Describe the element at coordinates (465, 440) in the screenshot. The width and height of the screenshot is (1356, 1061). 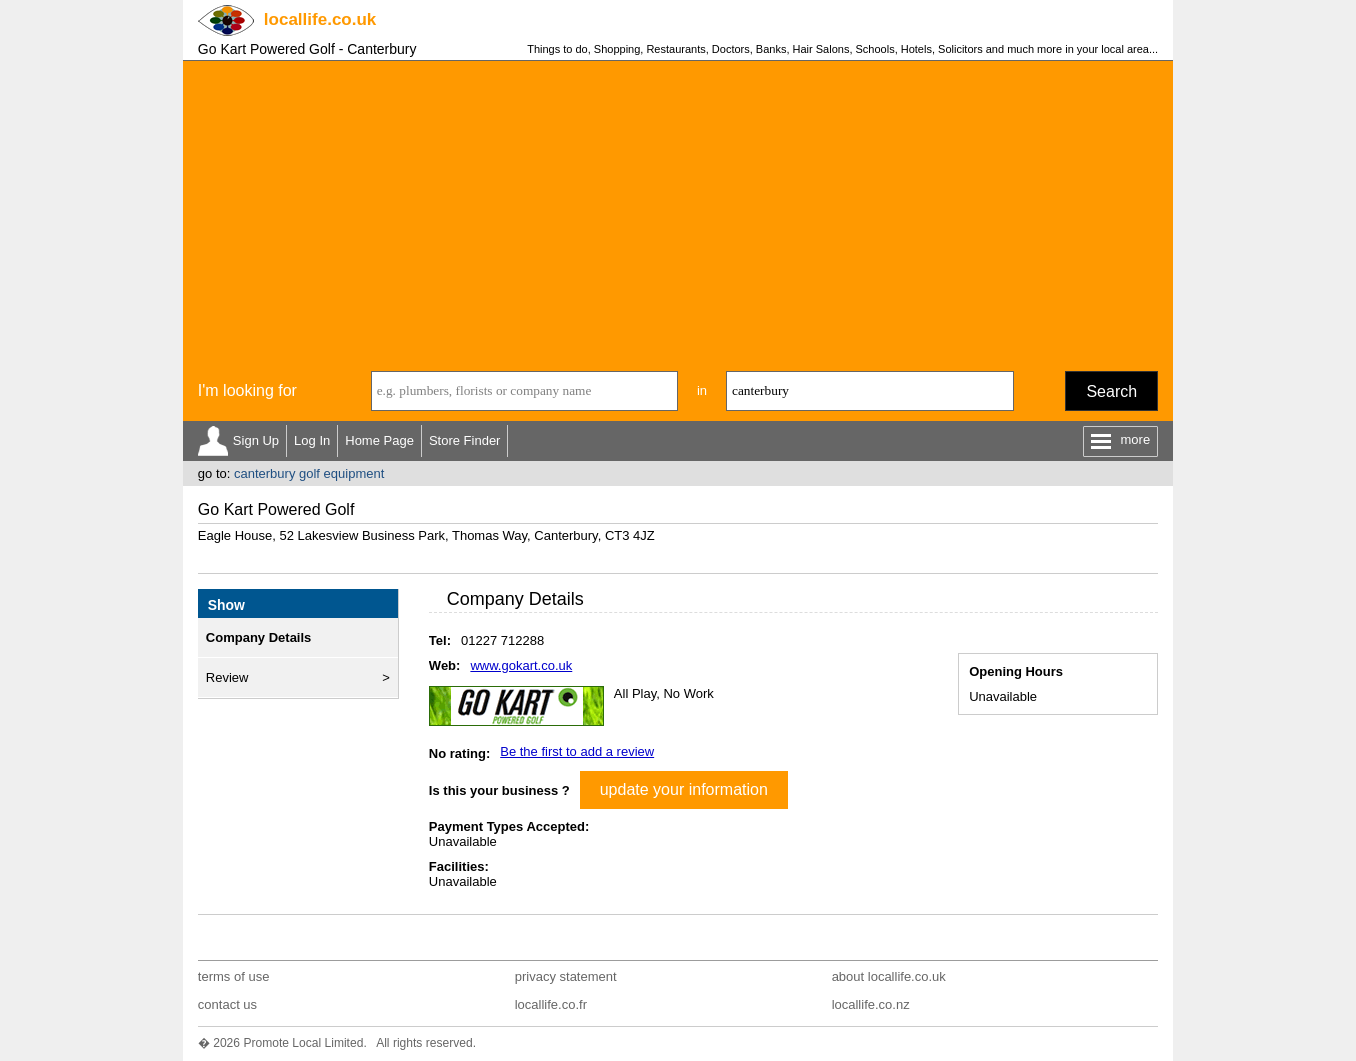
I see `Store Finder` at that location.